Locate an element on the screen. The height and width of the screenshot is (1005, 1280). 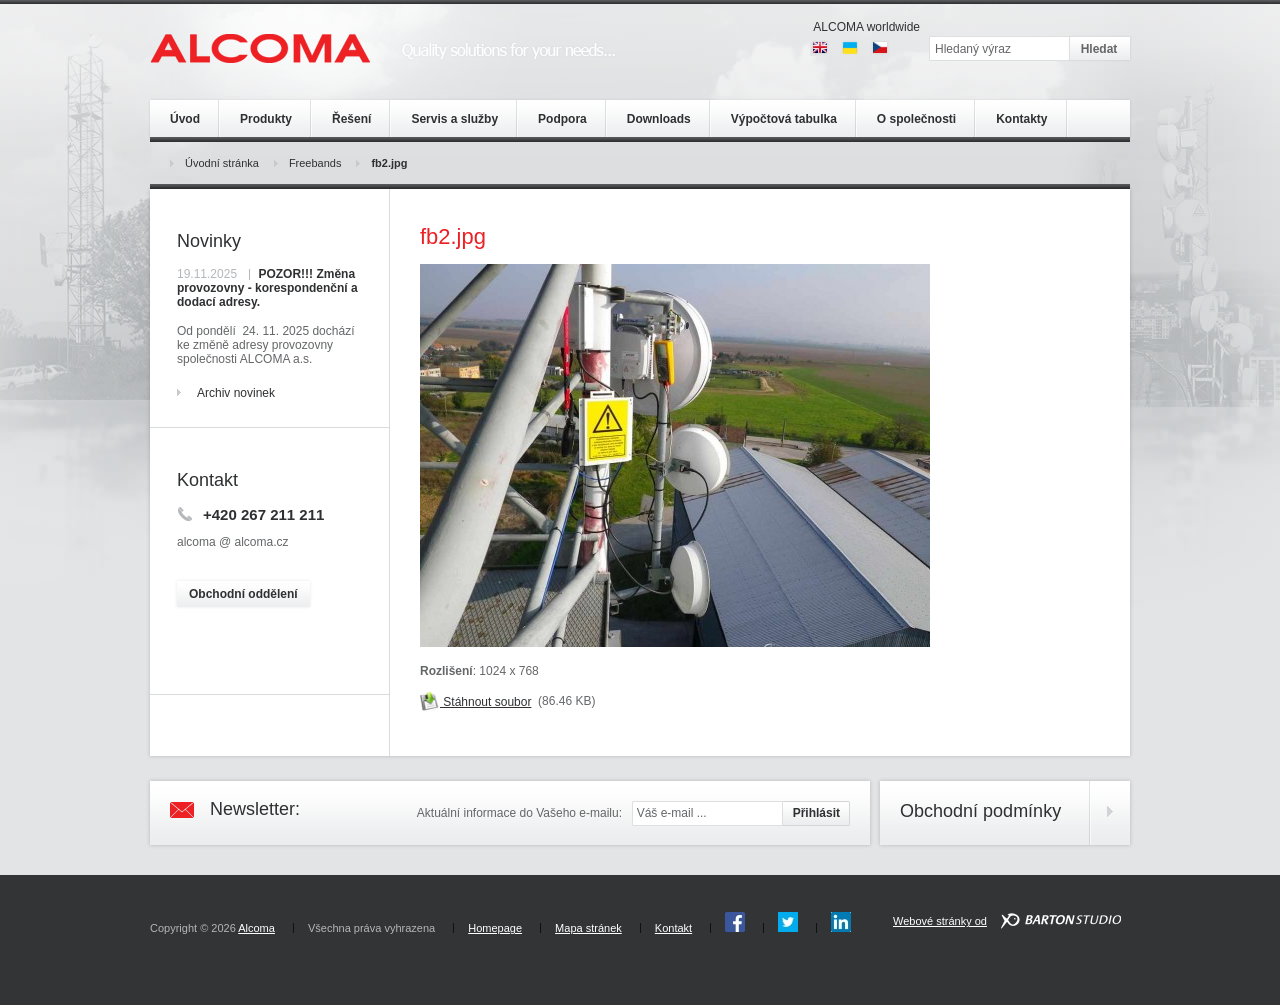
Aktuální informace do Vašeho e-mailu: is located at coordinates (519, 813).